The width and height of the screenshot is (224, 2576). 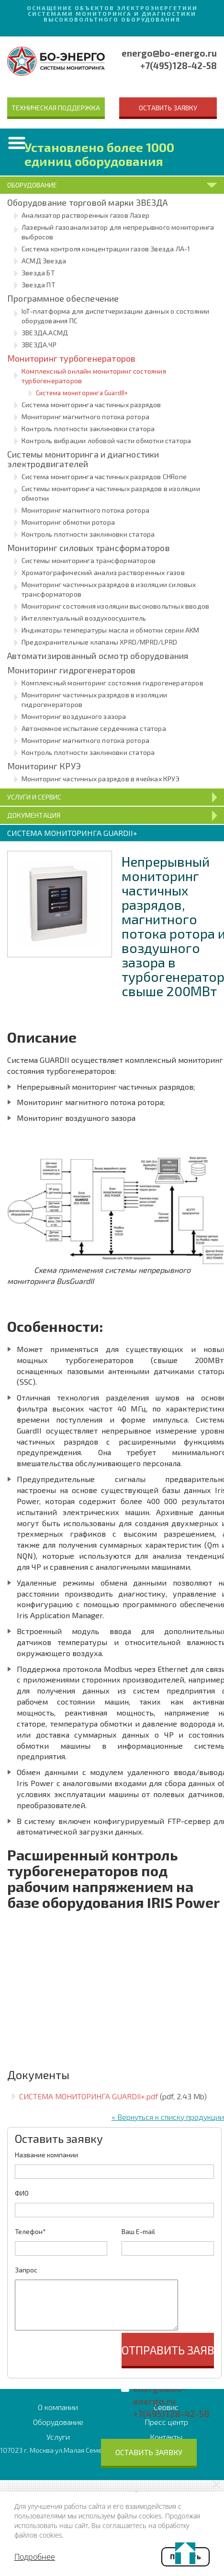 What do you see at coordinates (85, 215) in the screenshot?
I see `Анализатор растворенных газов Лазер` at bounding box center [85, 215].